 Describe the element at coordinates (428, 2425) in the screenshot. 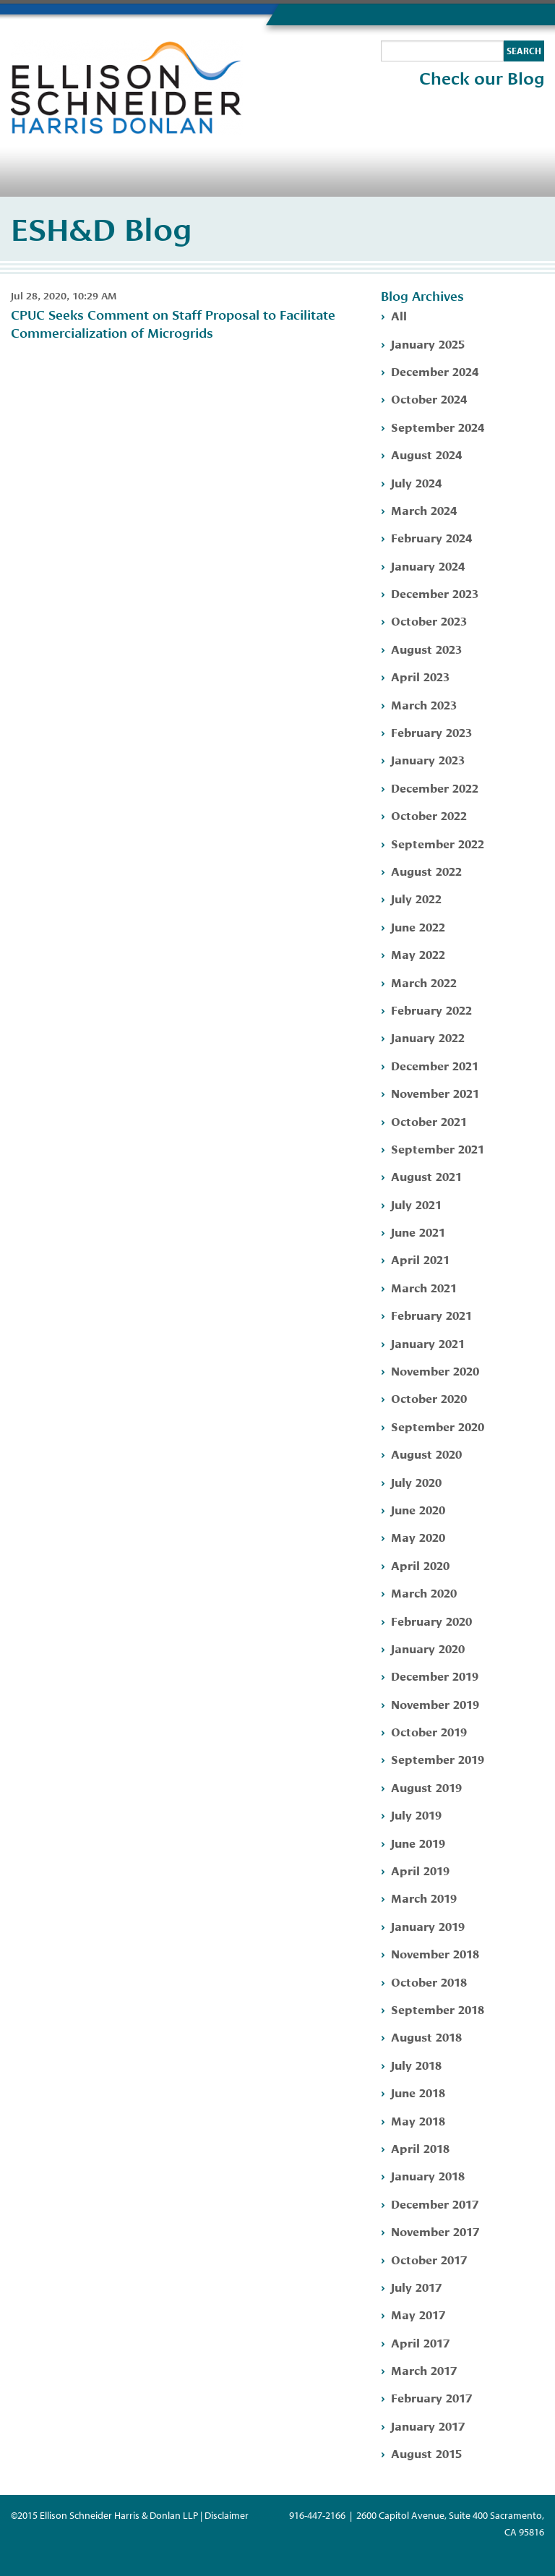

I see `January 2017` at that location.